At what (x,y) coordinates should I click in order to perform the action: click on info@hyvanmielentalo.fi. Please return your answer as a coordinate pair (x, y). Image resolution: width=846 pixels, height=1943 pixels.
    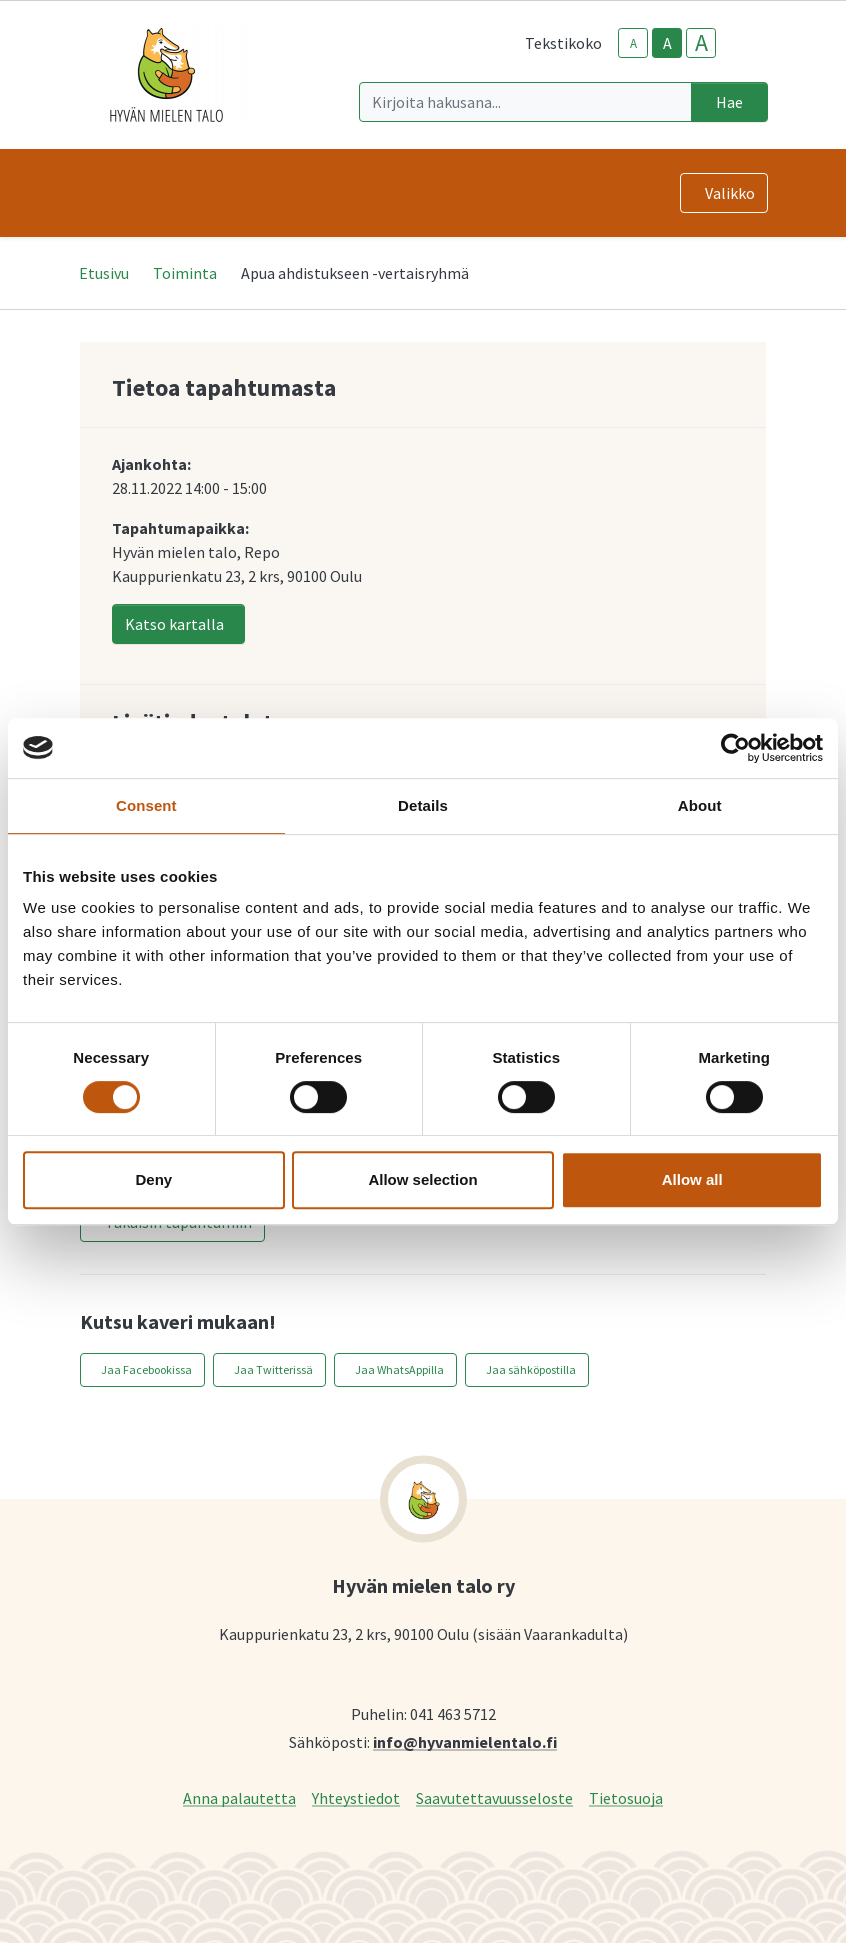
    Looking at the image, I should click on (465, 1741).